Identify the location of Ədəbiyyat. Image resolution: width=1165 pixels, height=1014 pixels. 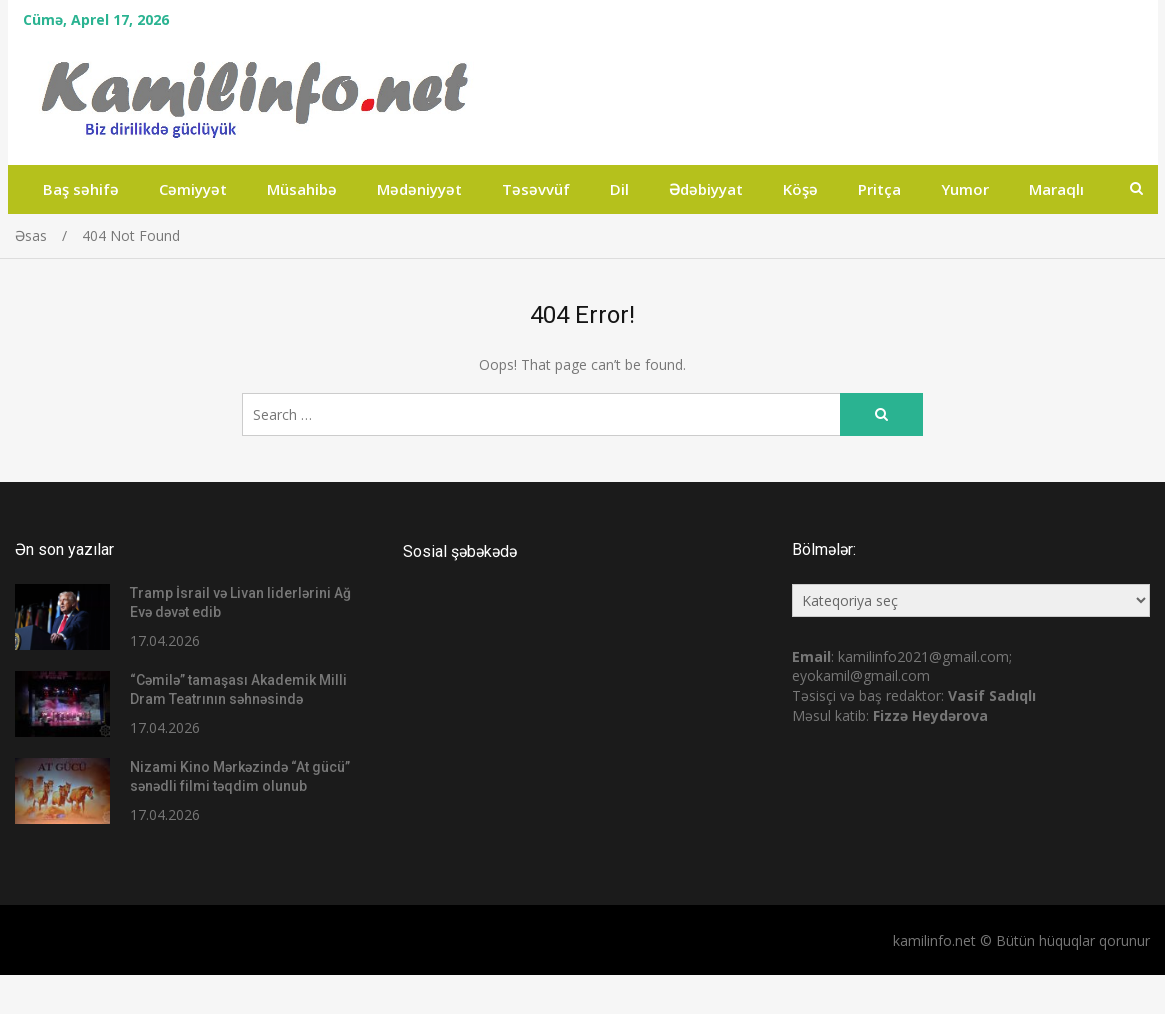
(706, 189).